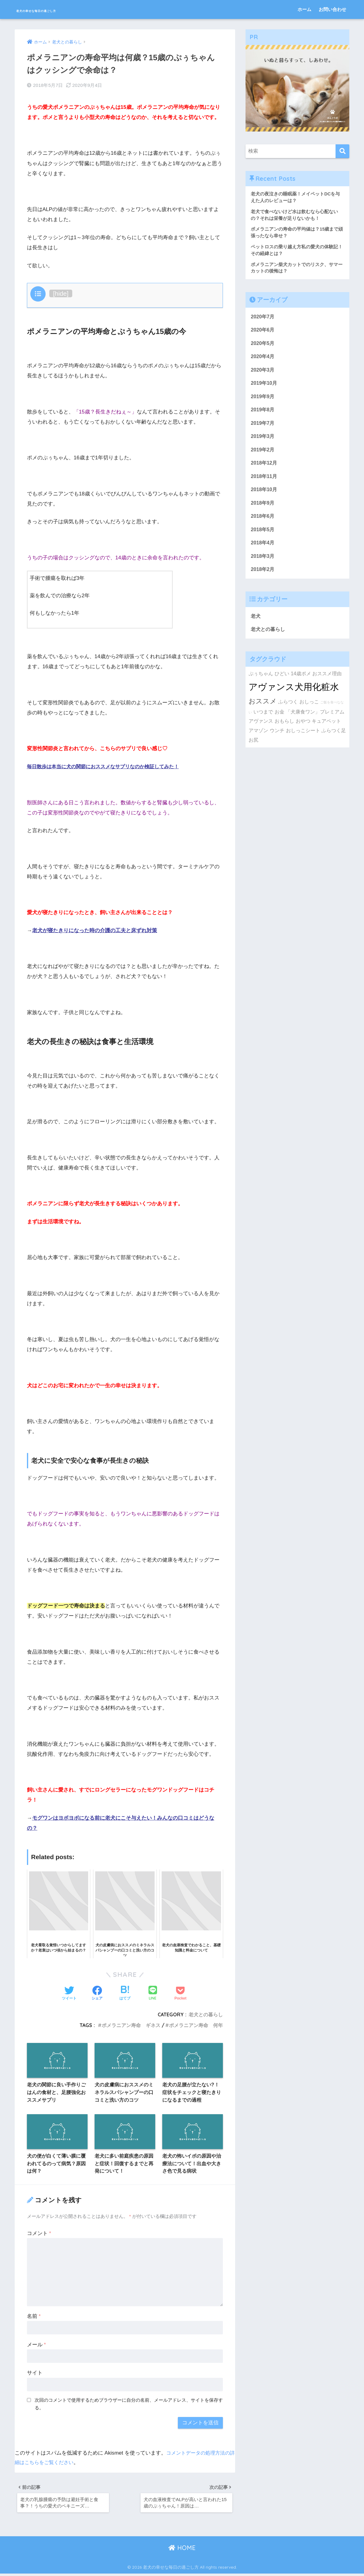 The image size is (364, 2576). What do you see at coordinates (309, 712) in the screenshot?
I see `おしっこ` at bounding box center [309, 712].